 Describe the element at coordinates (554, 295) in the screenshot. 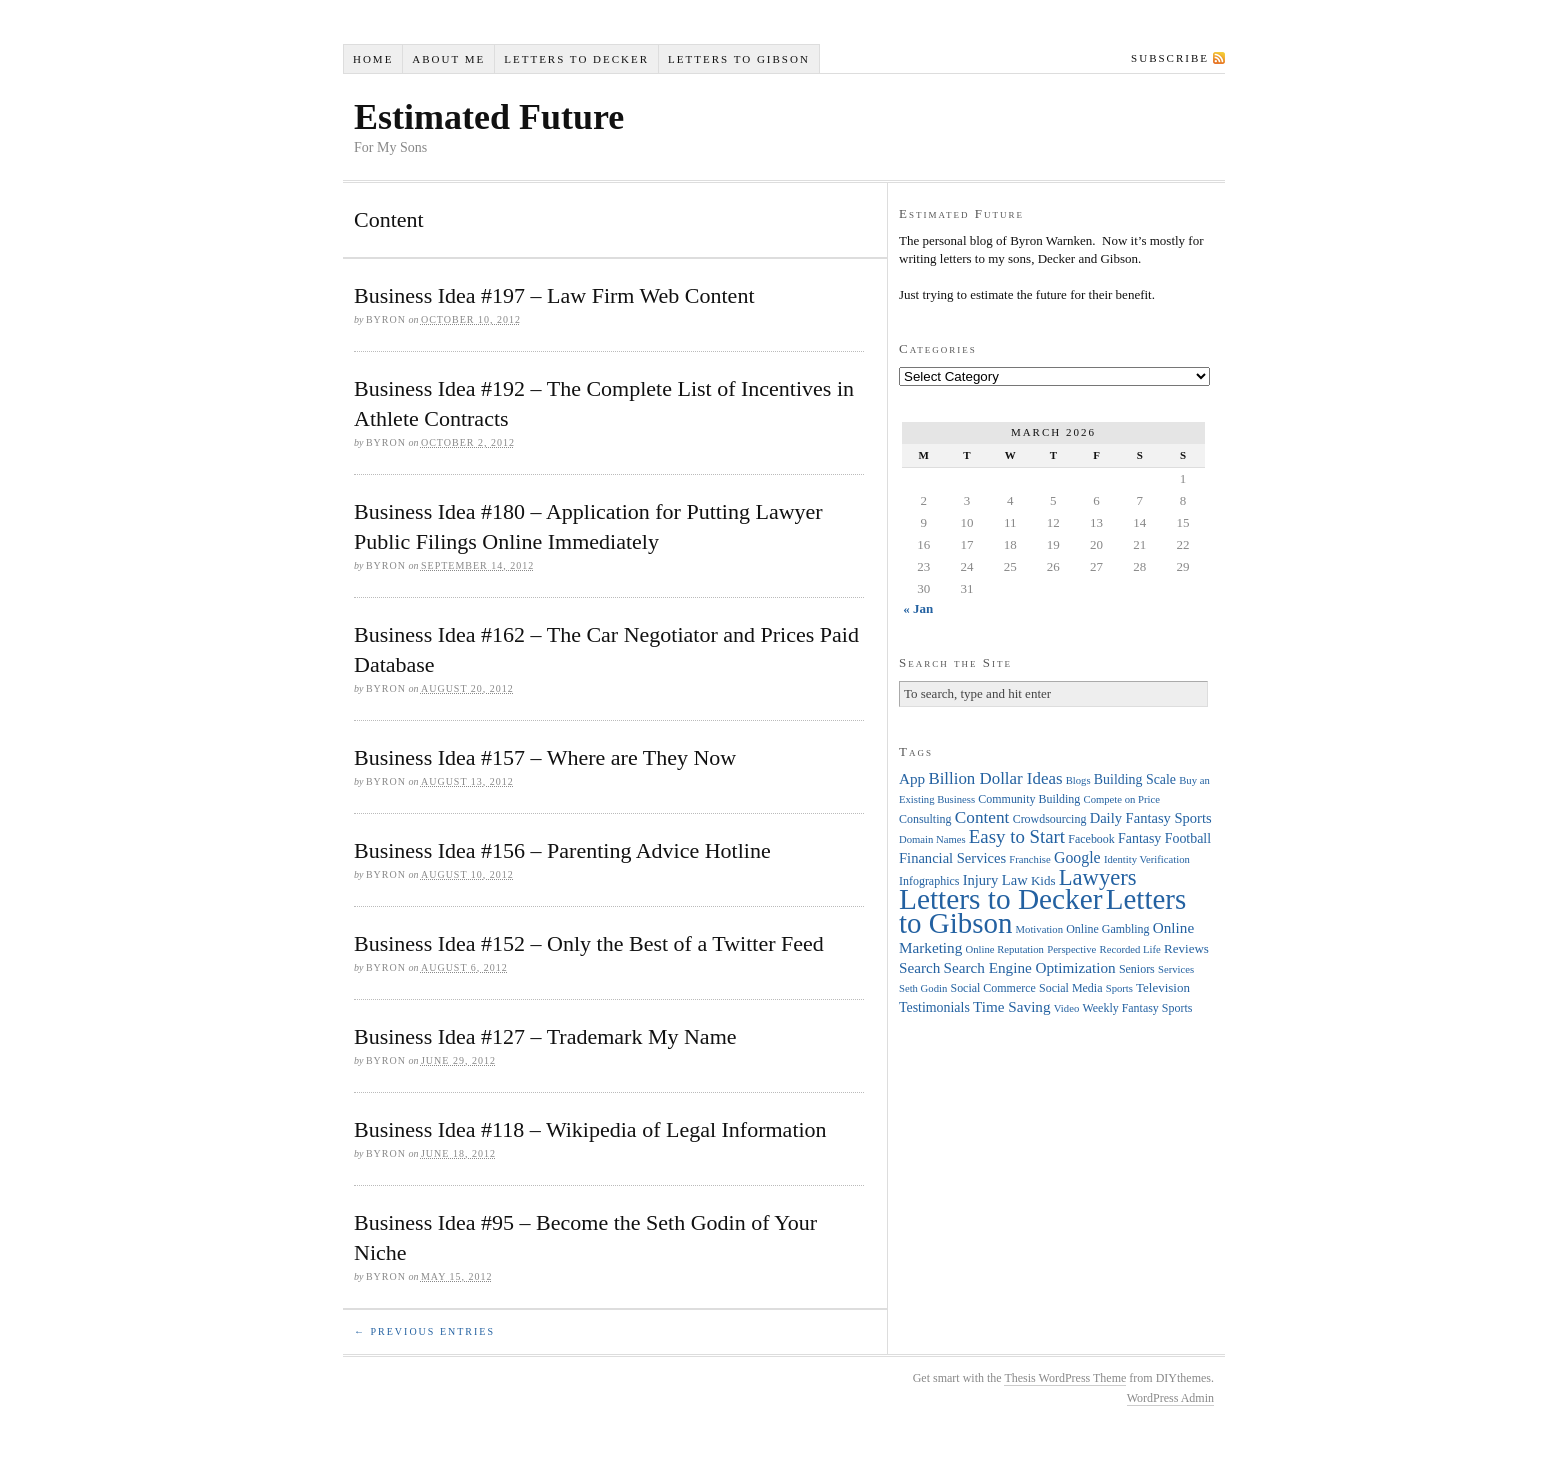

I see `Business Idea #197 – Law Firm Web Content` at that location.